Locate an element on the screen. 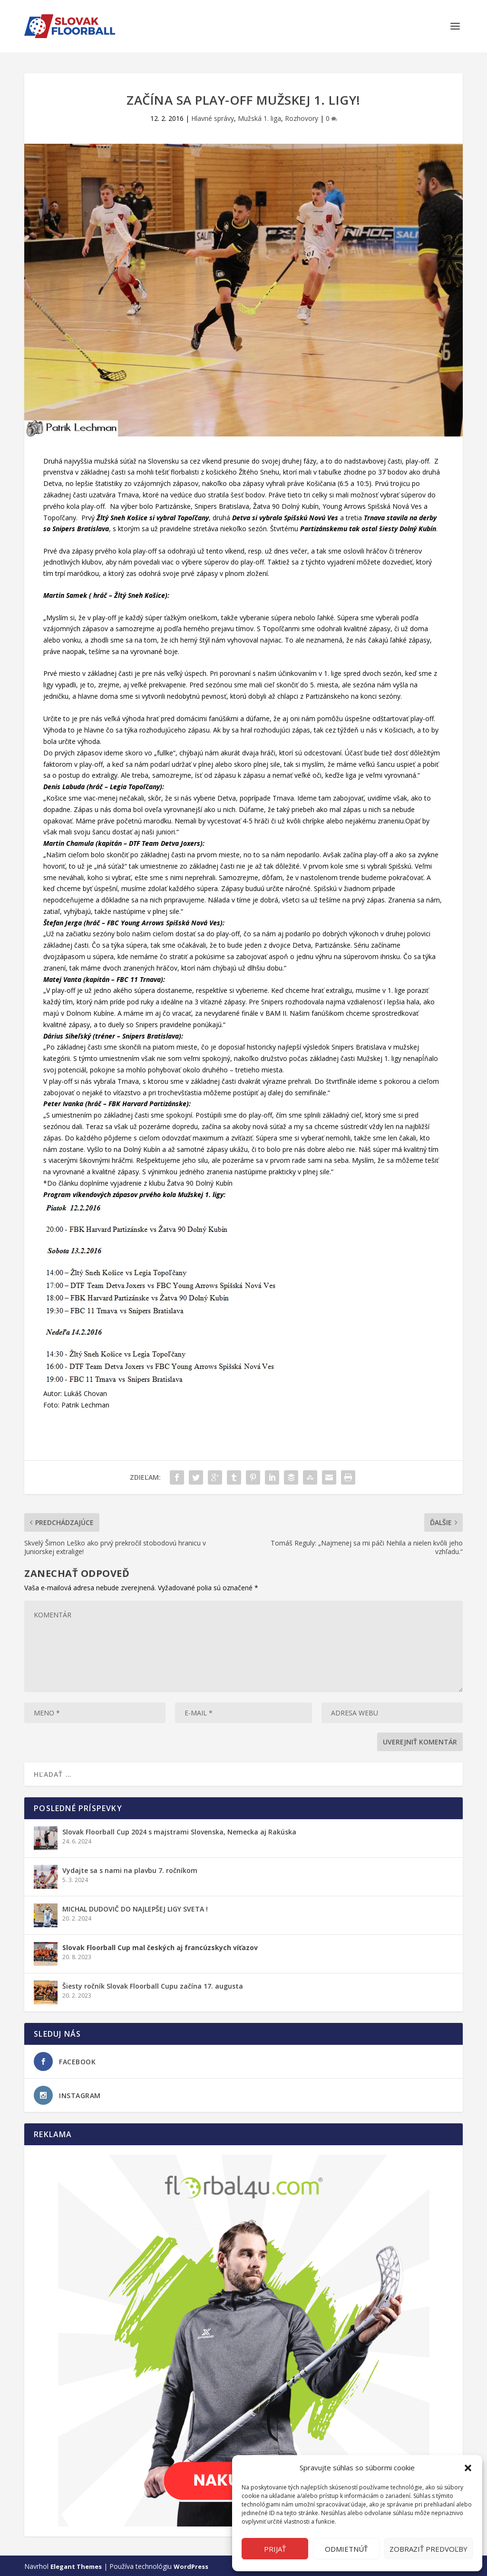  Mužská 1. liga is located at coordinates (259, 116).